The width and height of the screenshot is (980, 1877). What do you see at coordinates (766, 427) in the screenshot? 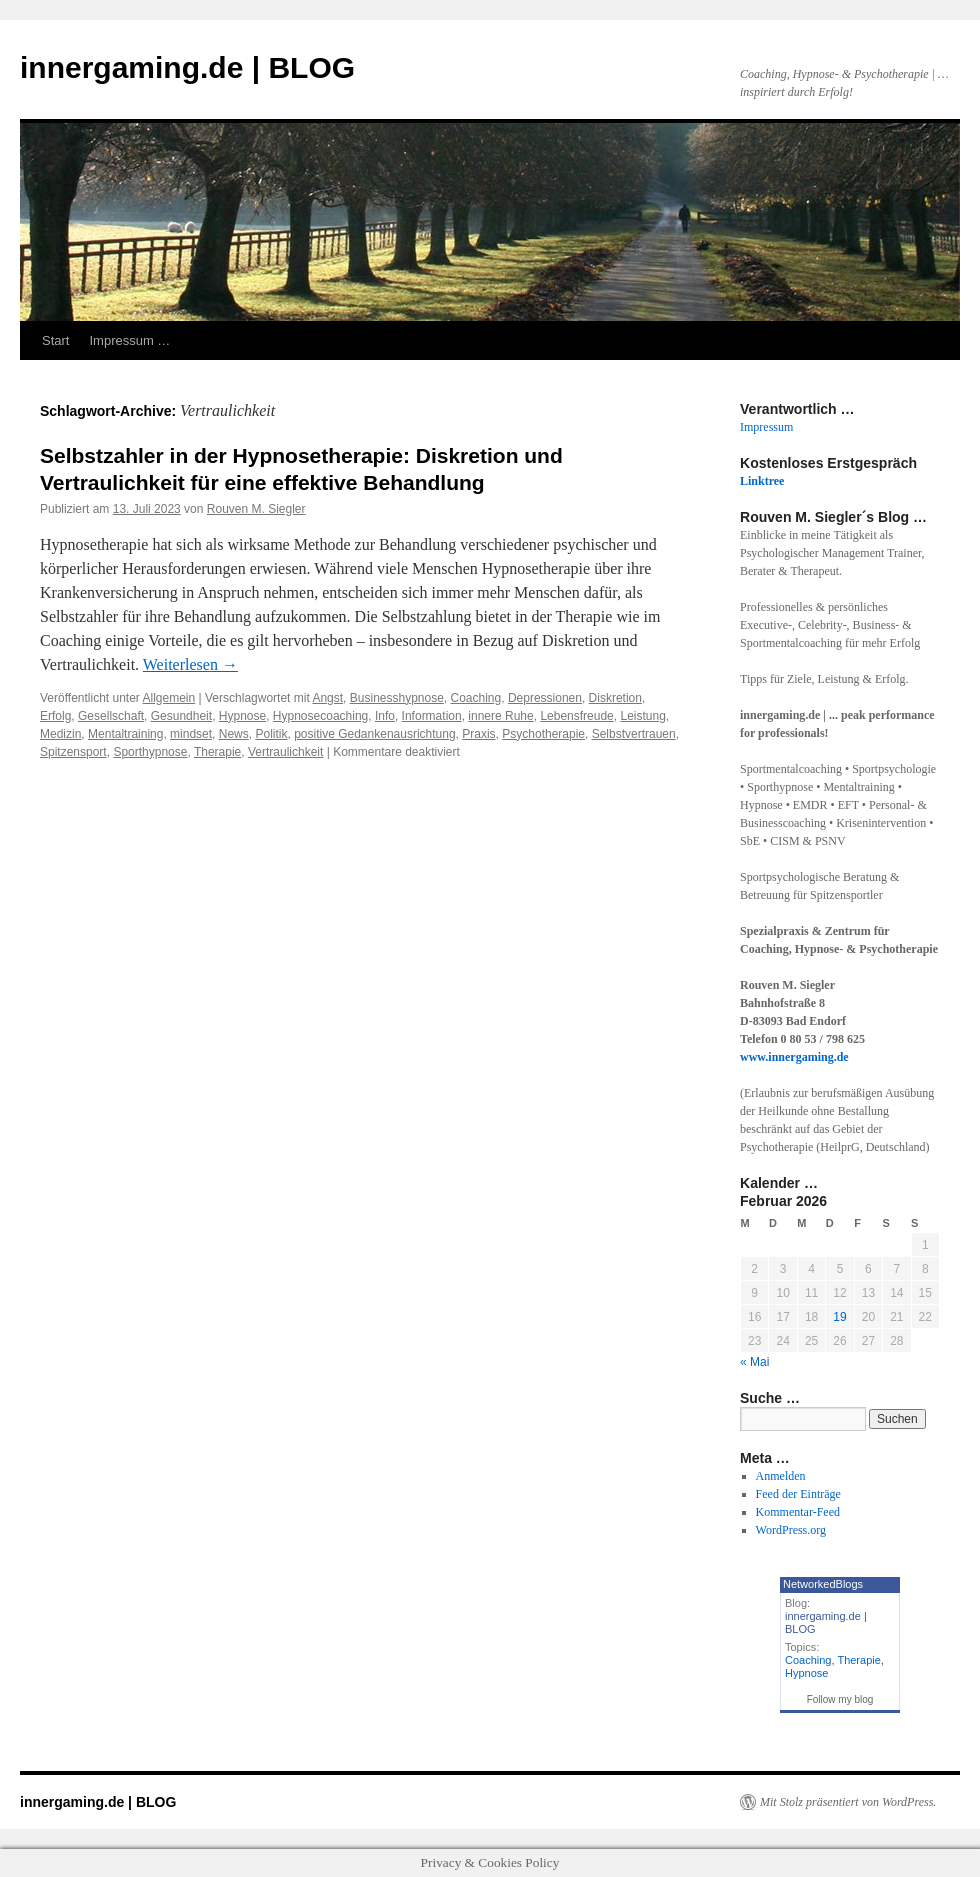
I see `Impressum` at bounding box center [766, 427].